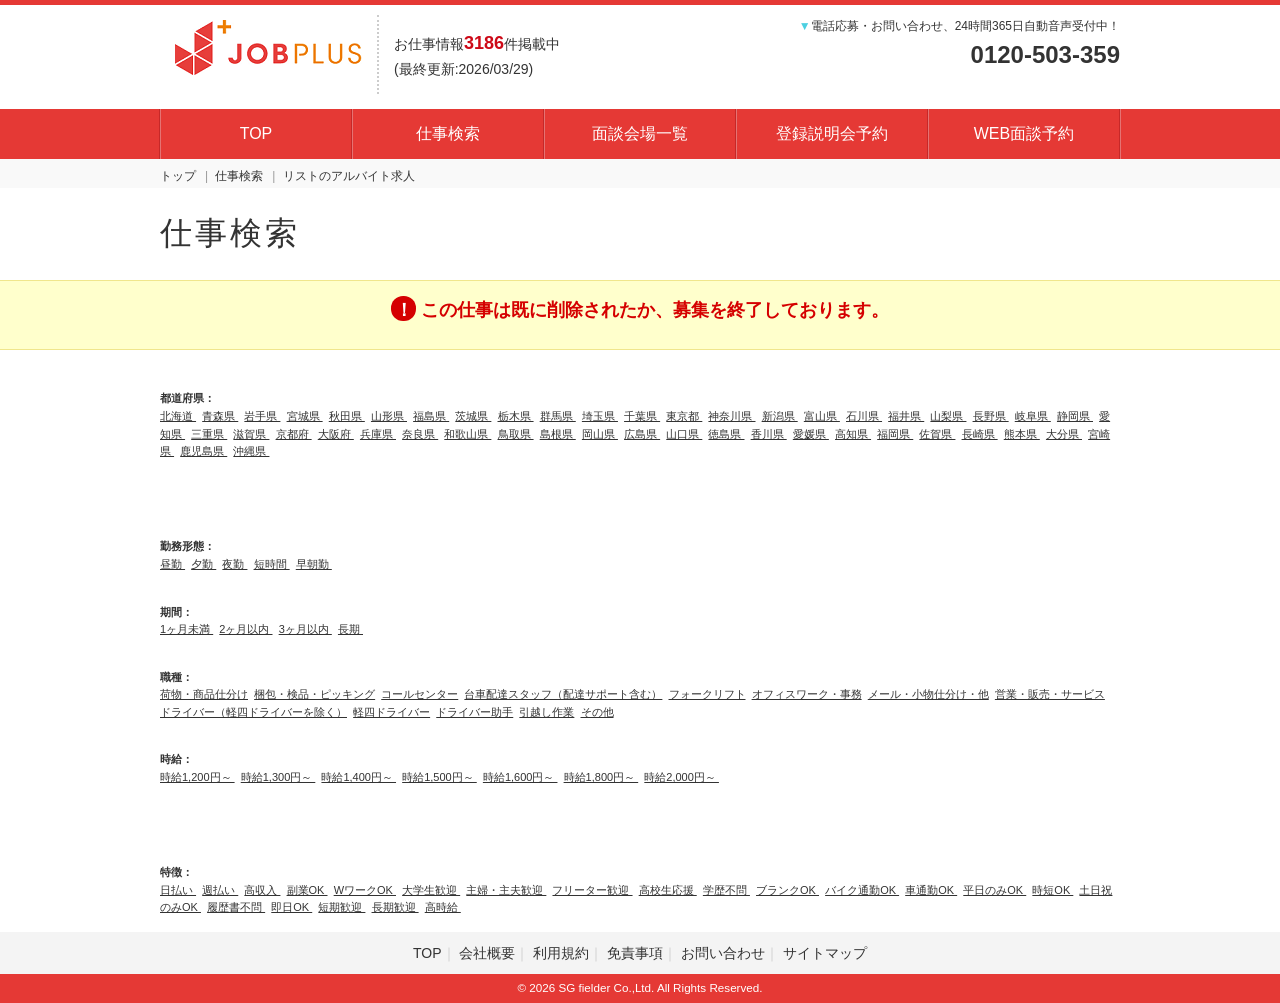 The width and height of the screenshot is (1280, 1003). I want to click on WEB面談予約, so click(1024, 133).